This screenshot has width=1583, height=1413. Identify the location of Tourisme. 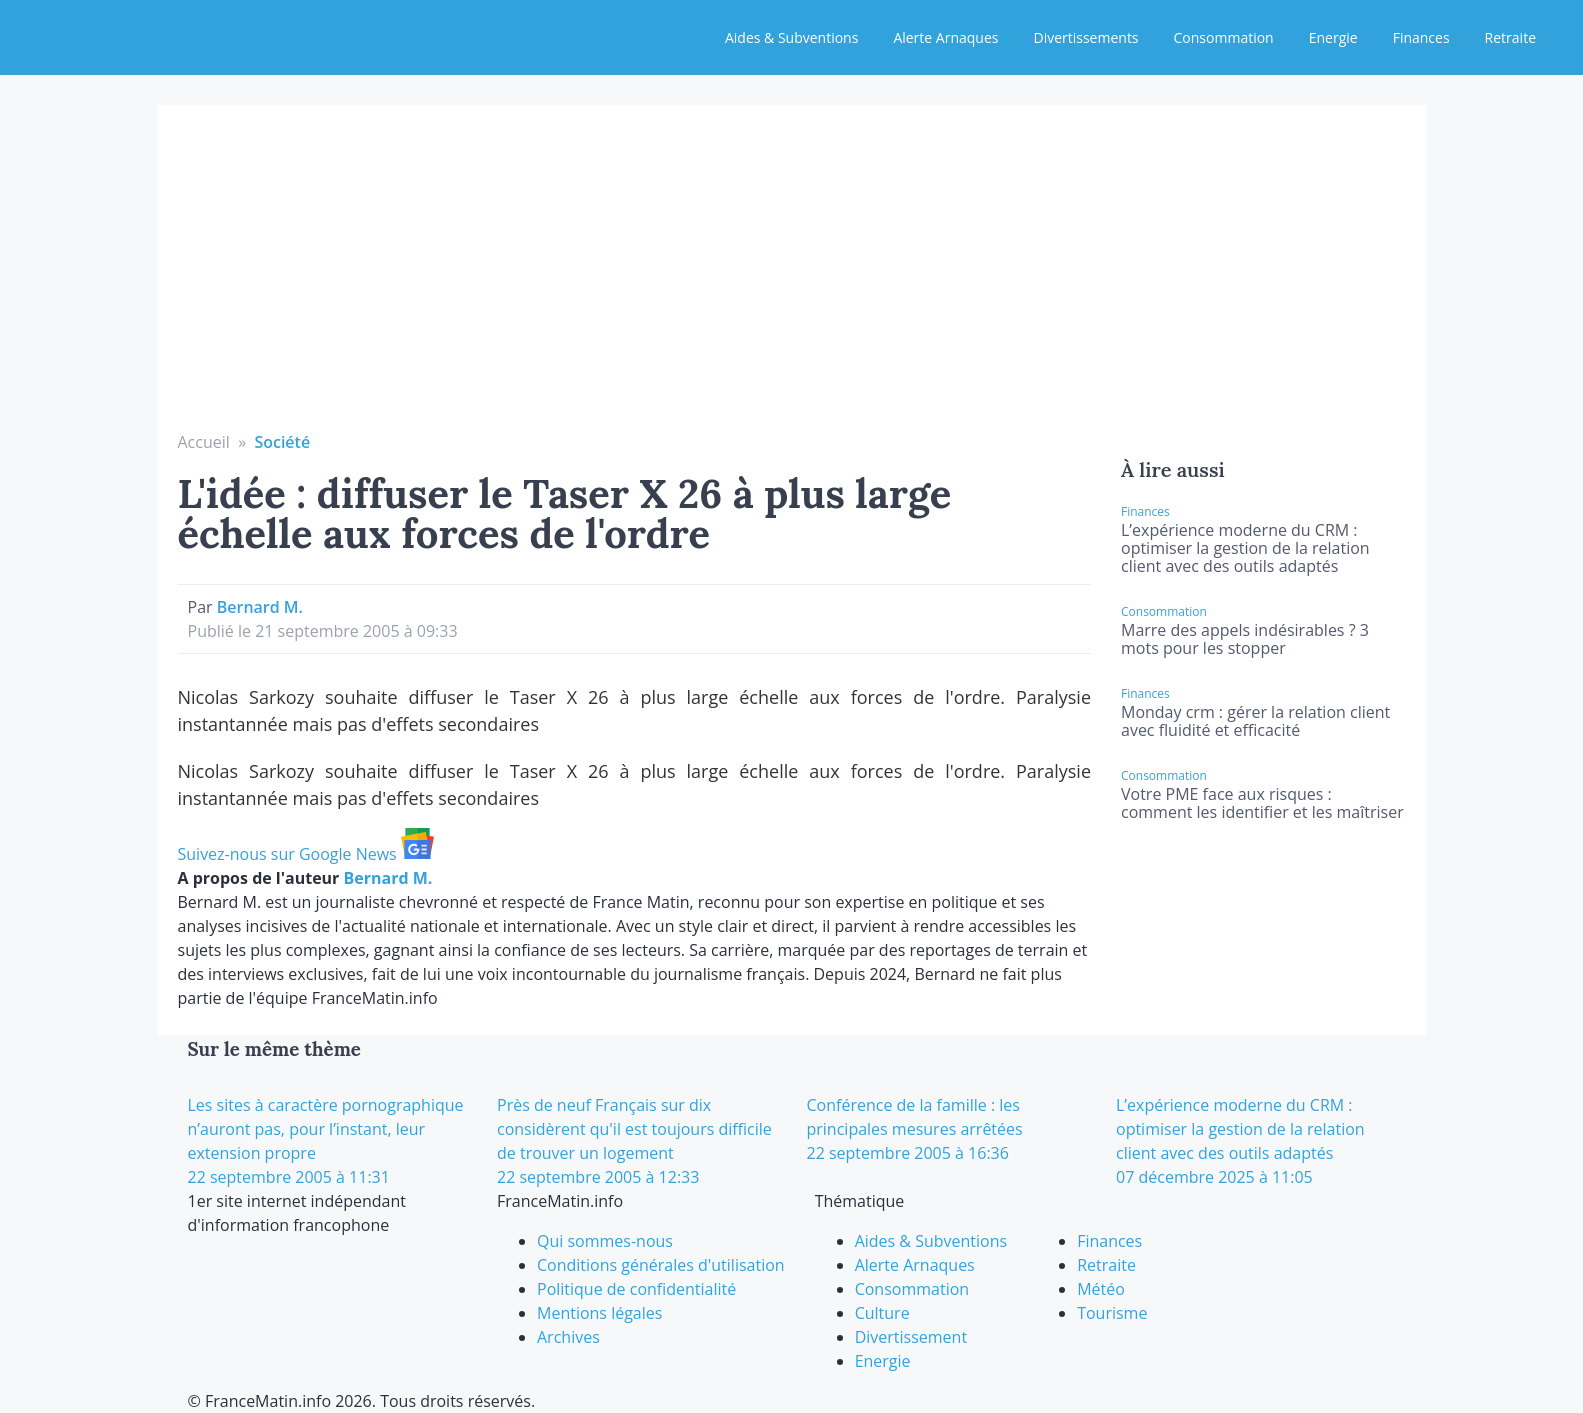
(1112, 1313).